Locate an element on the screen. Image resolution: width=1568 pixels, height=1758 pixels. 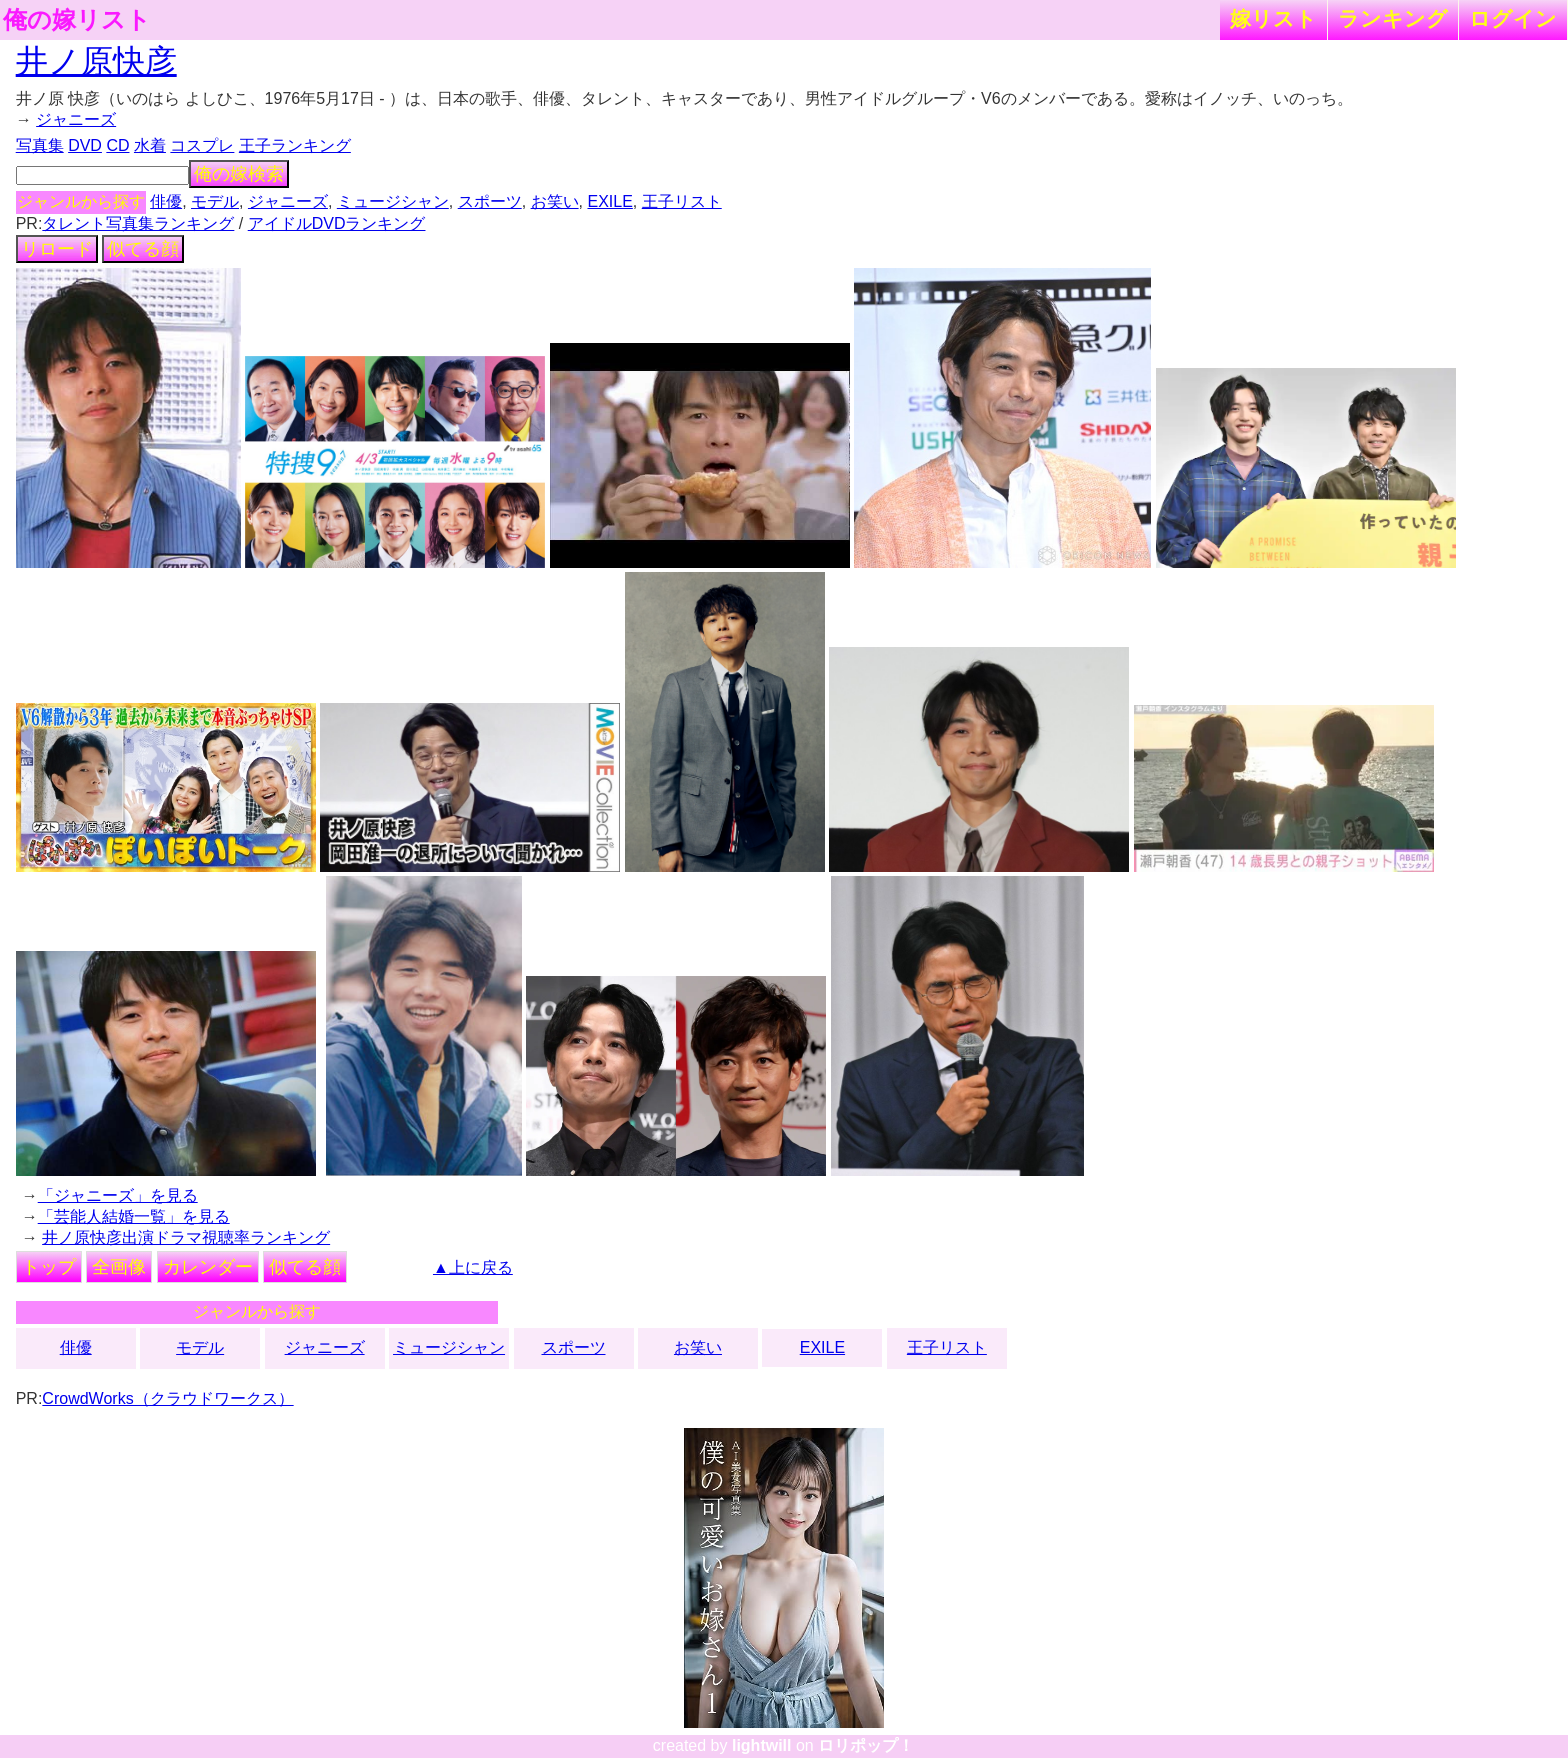
▲上に戻る is located at coordinates (473, 1267).